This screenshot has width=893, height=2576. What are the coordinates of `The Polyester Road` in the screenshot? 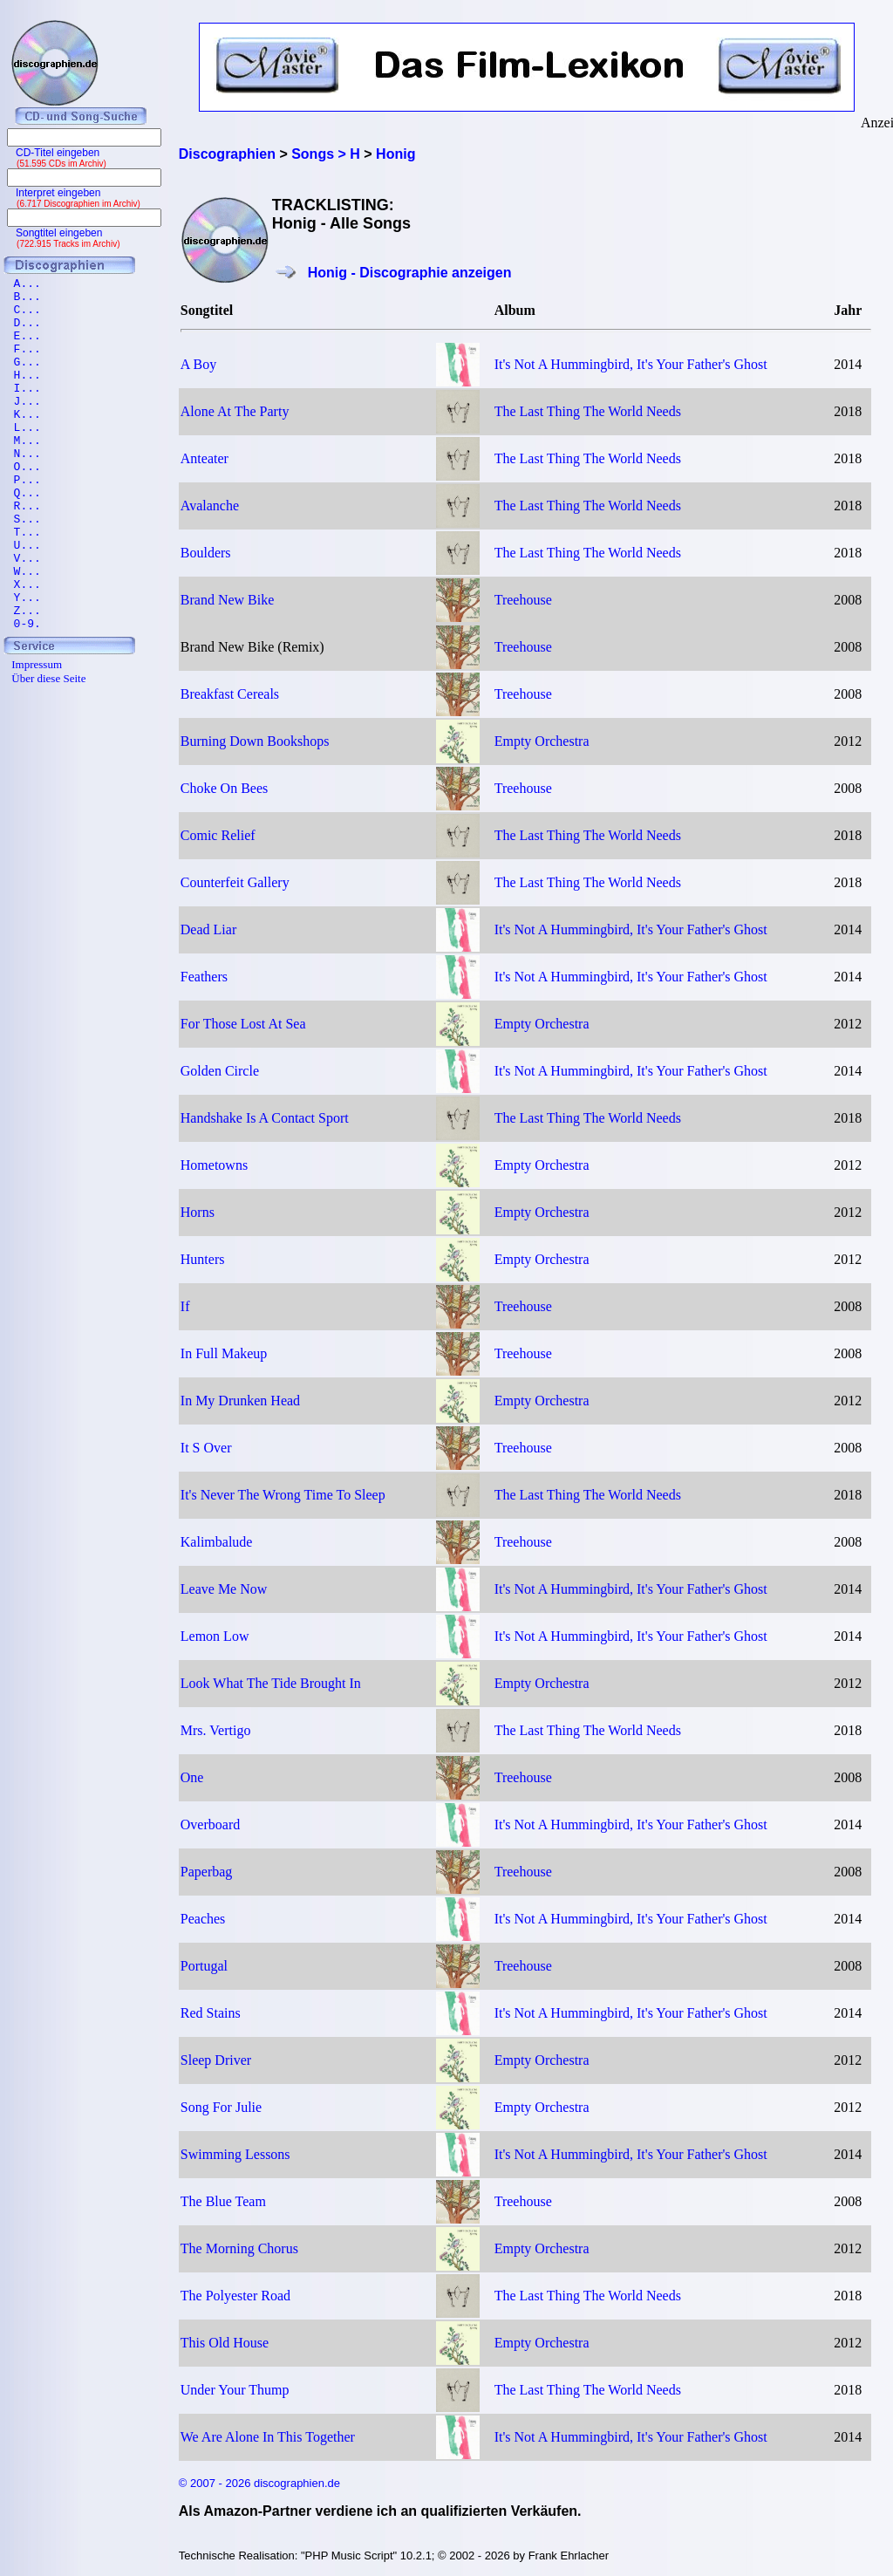 It's located at (235, 2295).